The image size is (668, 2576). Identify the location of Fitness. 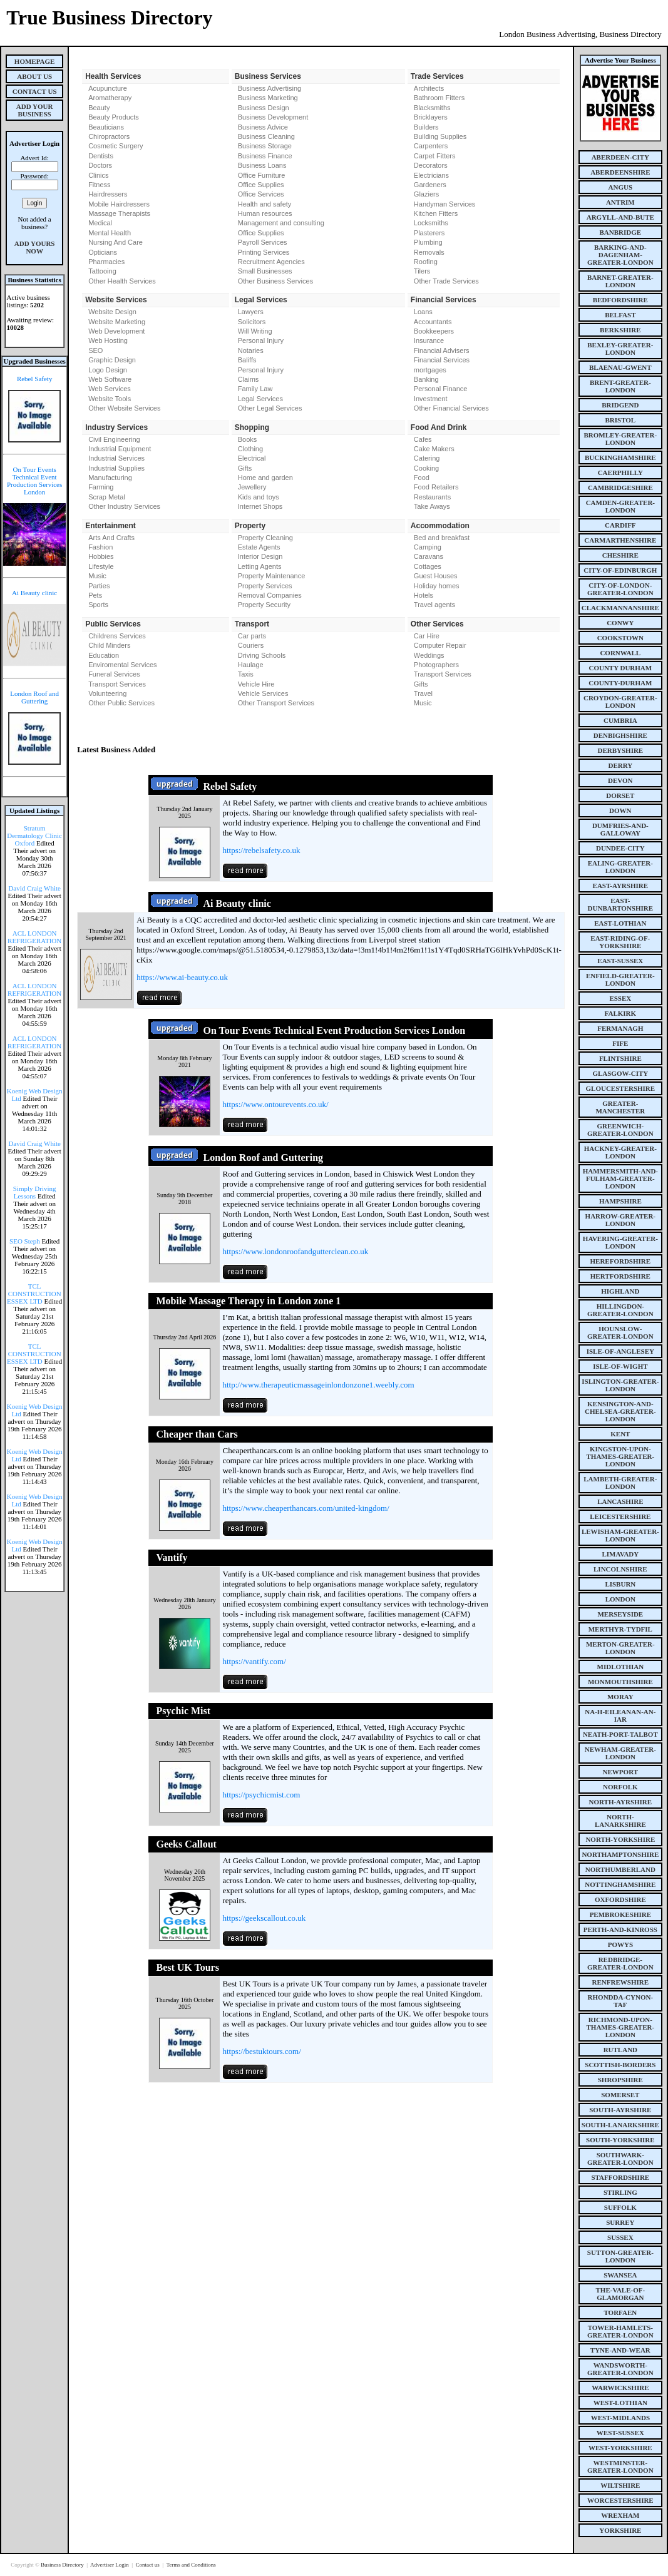
(99, 184).